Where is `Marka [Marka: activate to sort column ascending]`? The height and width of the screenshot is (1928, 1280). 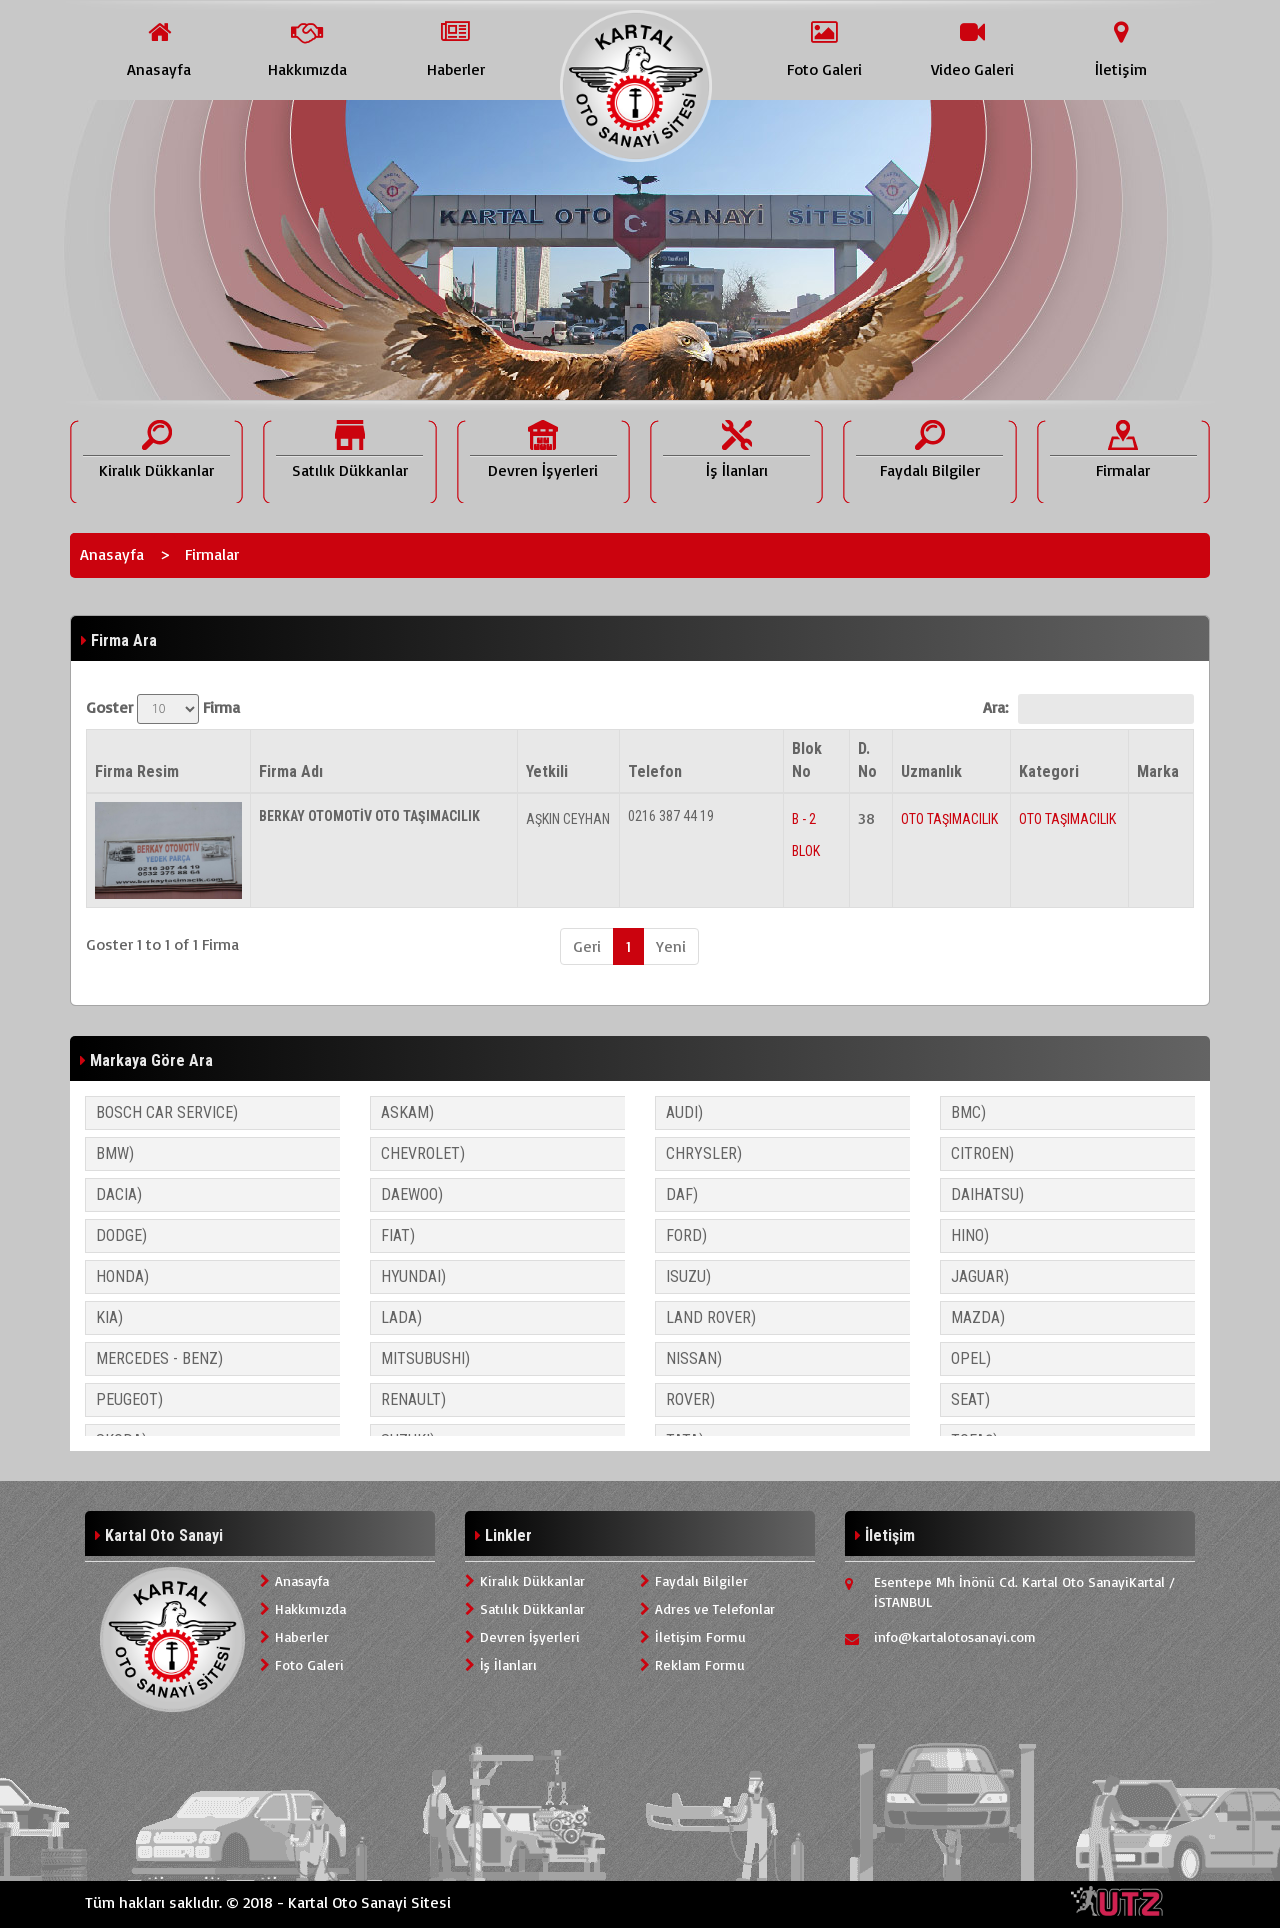
Marka [Marka: activate to sort column ascending] is located at coordinates (1158, 771).